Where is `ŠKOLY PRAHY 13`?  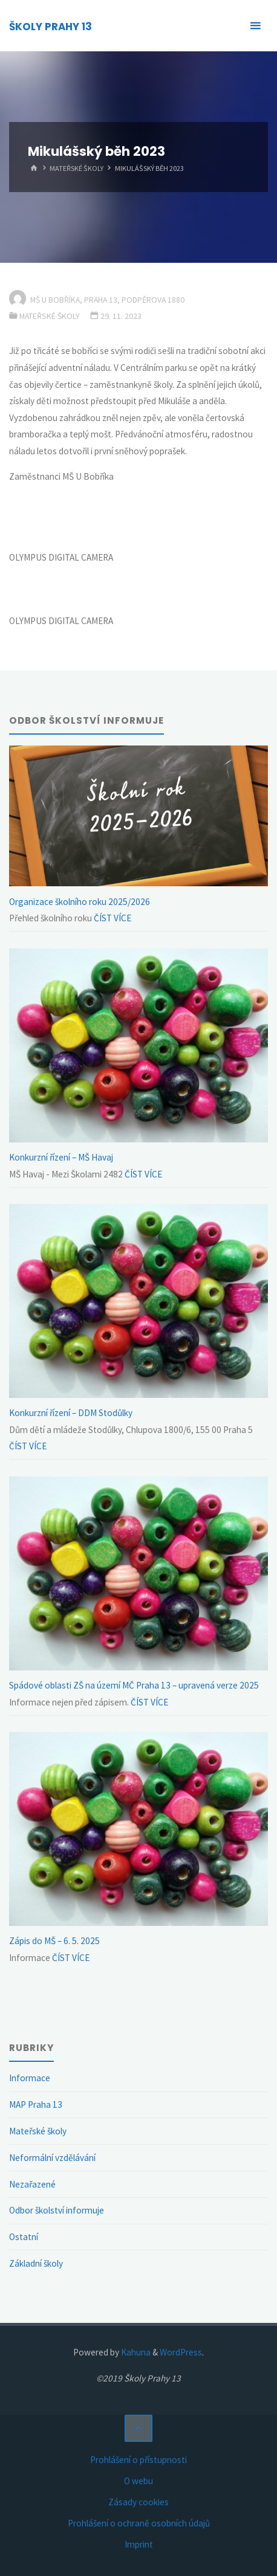
ŠKOLY PRAHY 13 is located at coordinates (50, 26).